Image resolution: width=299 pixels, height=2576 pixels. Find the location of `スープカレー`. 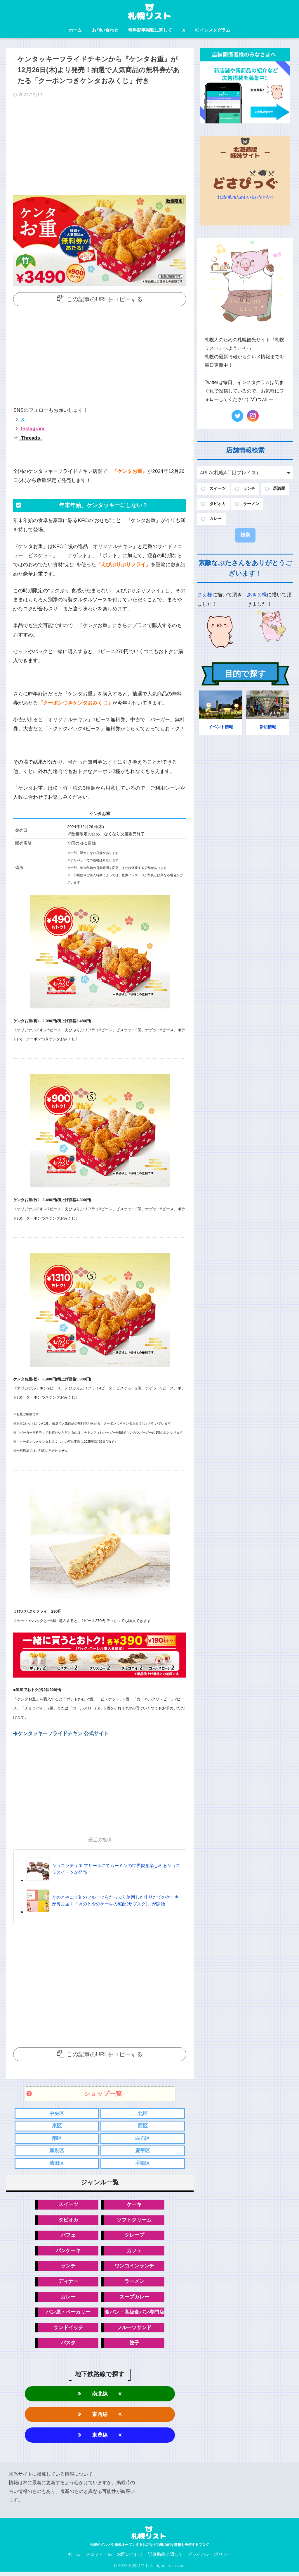

スープカレー is located at coordinates (134, 2299).